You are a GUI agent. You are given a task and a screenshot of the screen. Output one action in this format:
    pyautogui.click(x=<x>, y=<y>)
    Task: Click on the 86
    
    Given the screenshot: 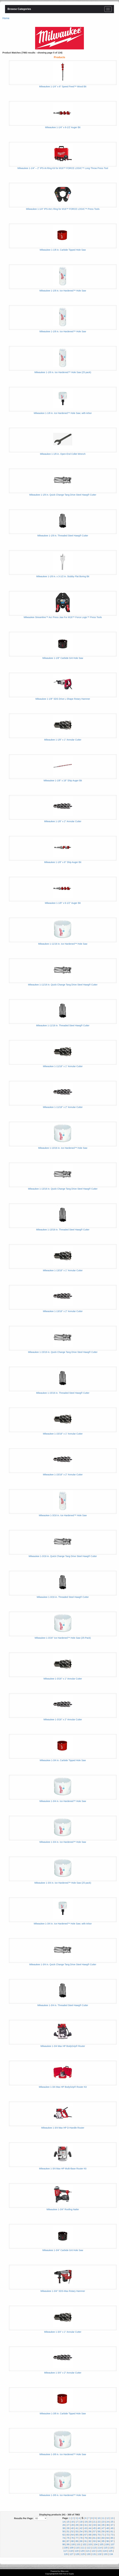 What is the action you would take?
    pyautogui.click(x=63, y=2541)
    